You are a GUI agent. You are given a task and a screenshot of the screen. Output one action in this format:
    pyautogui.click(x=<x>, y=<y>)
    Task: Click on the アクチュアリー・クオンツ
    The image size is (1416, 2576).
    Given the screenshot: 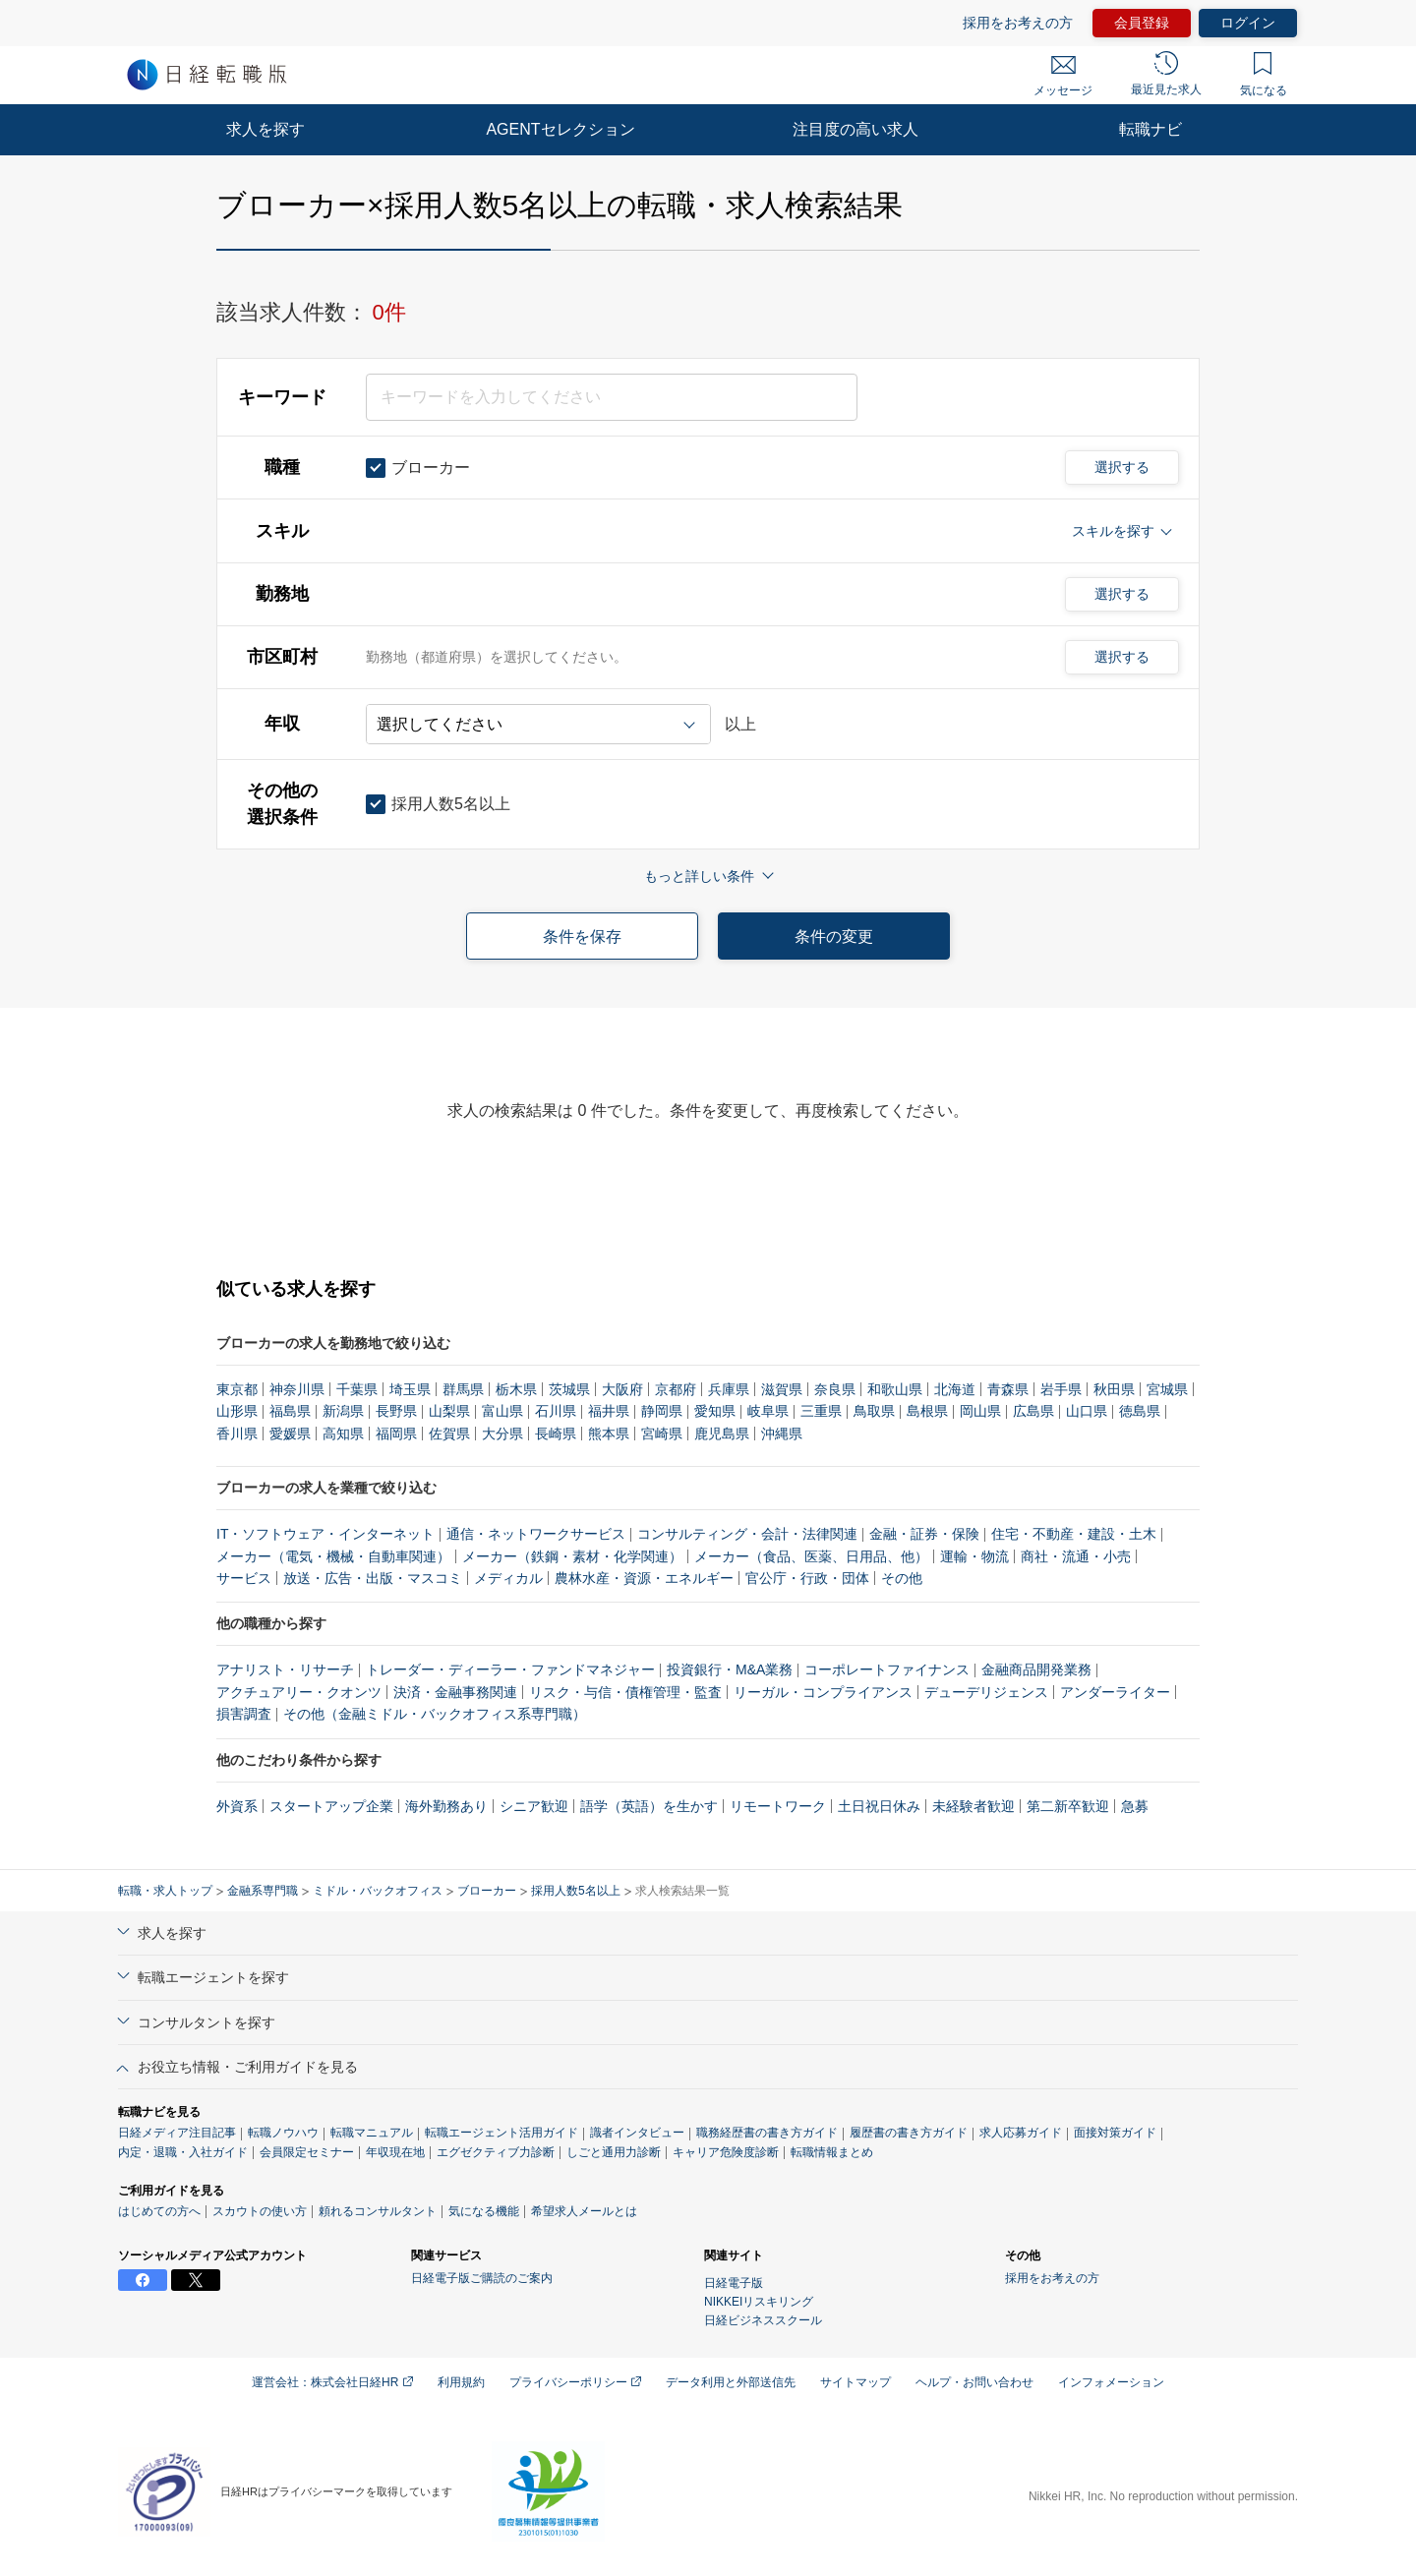 What is the action you would take?
    pyautogui.click(x=299, y=1692)
    